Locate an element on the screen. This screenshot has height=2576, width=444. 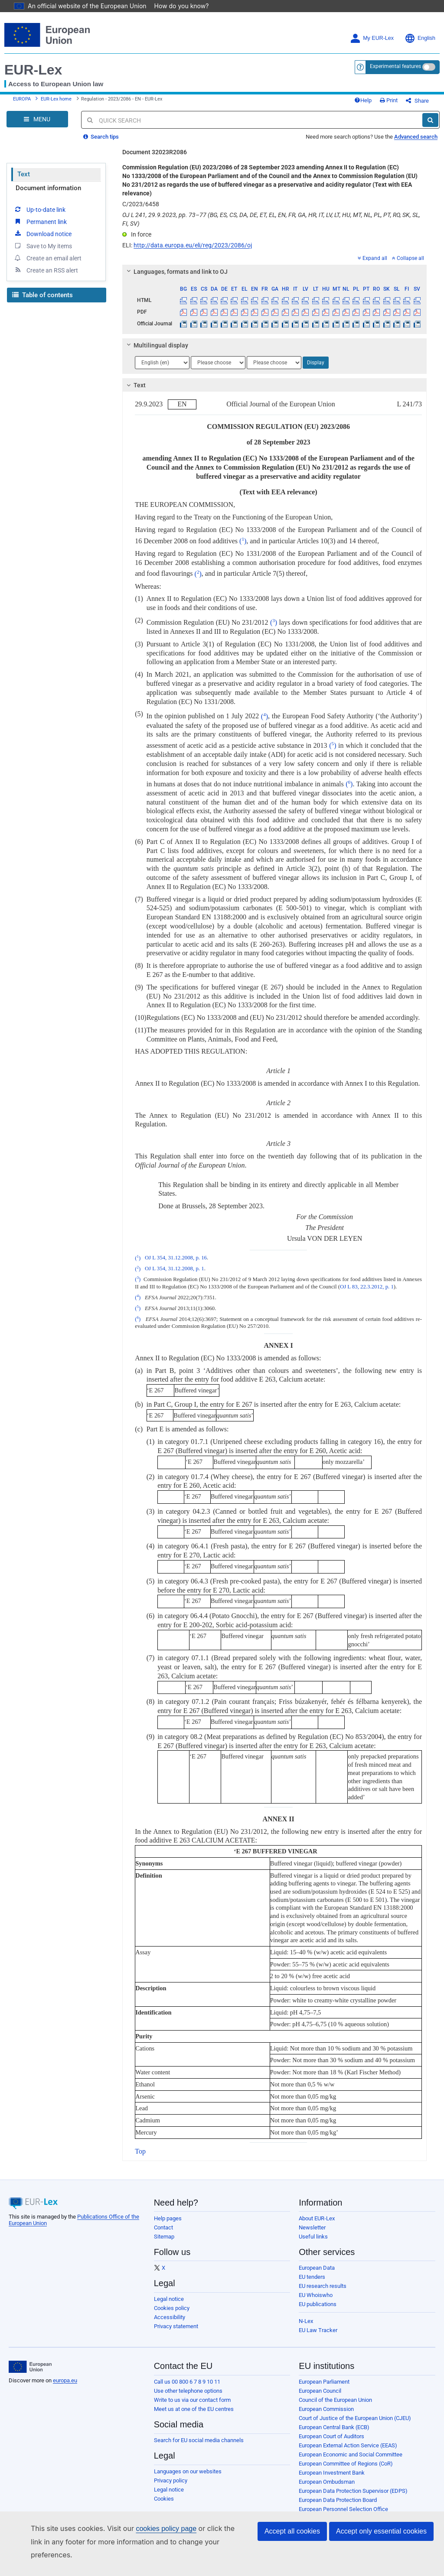
European Council is located at coordinates (320, 2385).